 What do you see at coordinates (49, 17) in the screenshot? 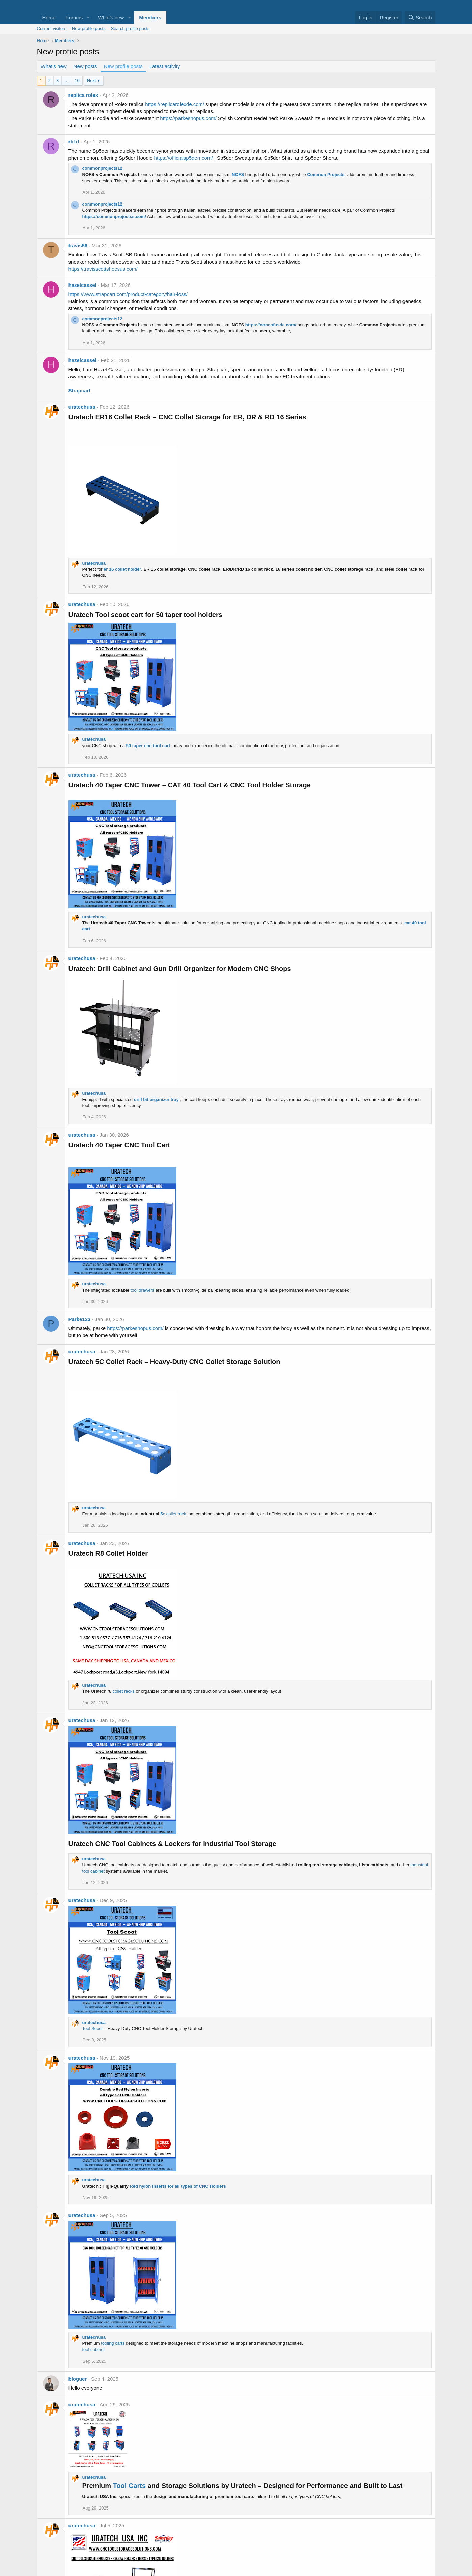
I see `Home` at bounding box center [49, 17].